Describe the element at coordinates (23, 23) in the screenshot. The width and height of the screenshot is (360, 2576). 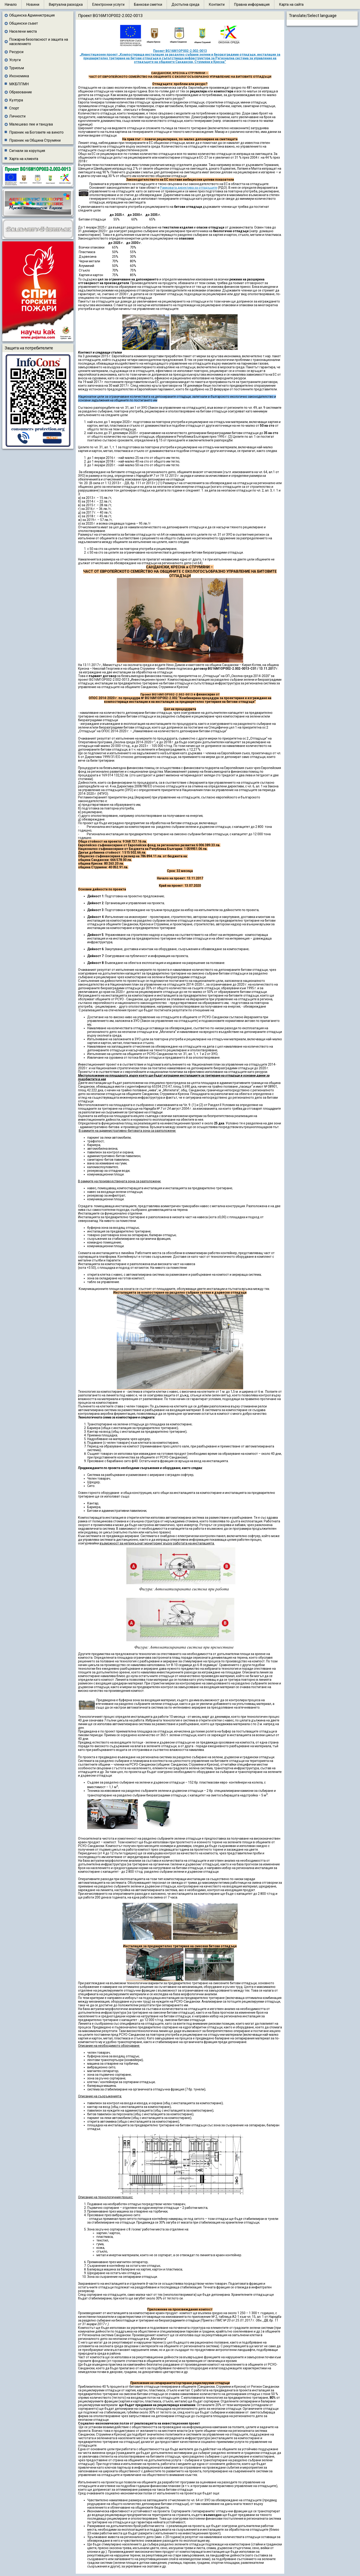
I see `Общински съвет` at that location.